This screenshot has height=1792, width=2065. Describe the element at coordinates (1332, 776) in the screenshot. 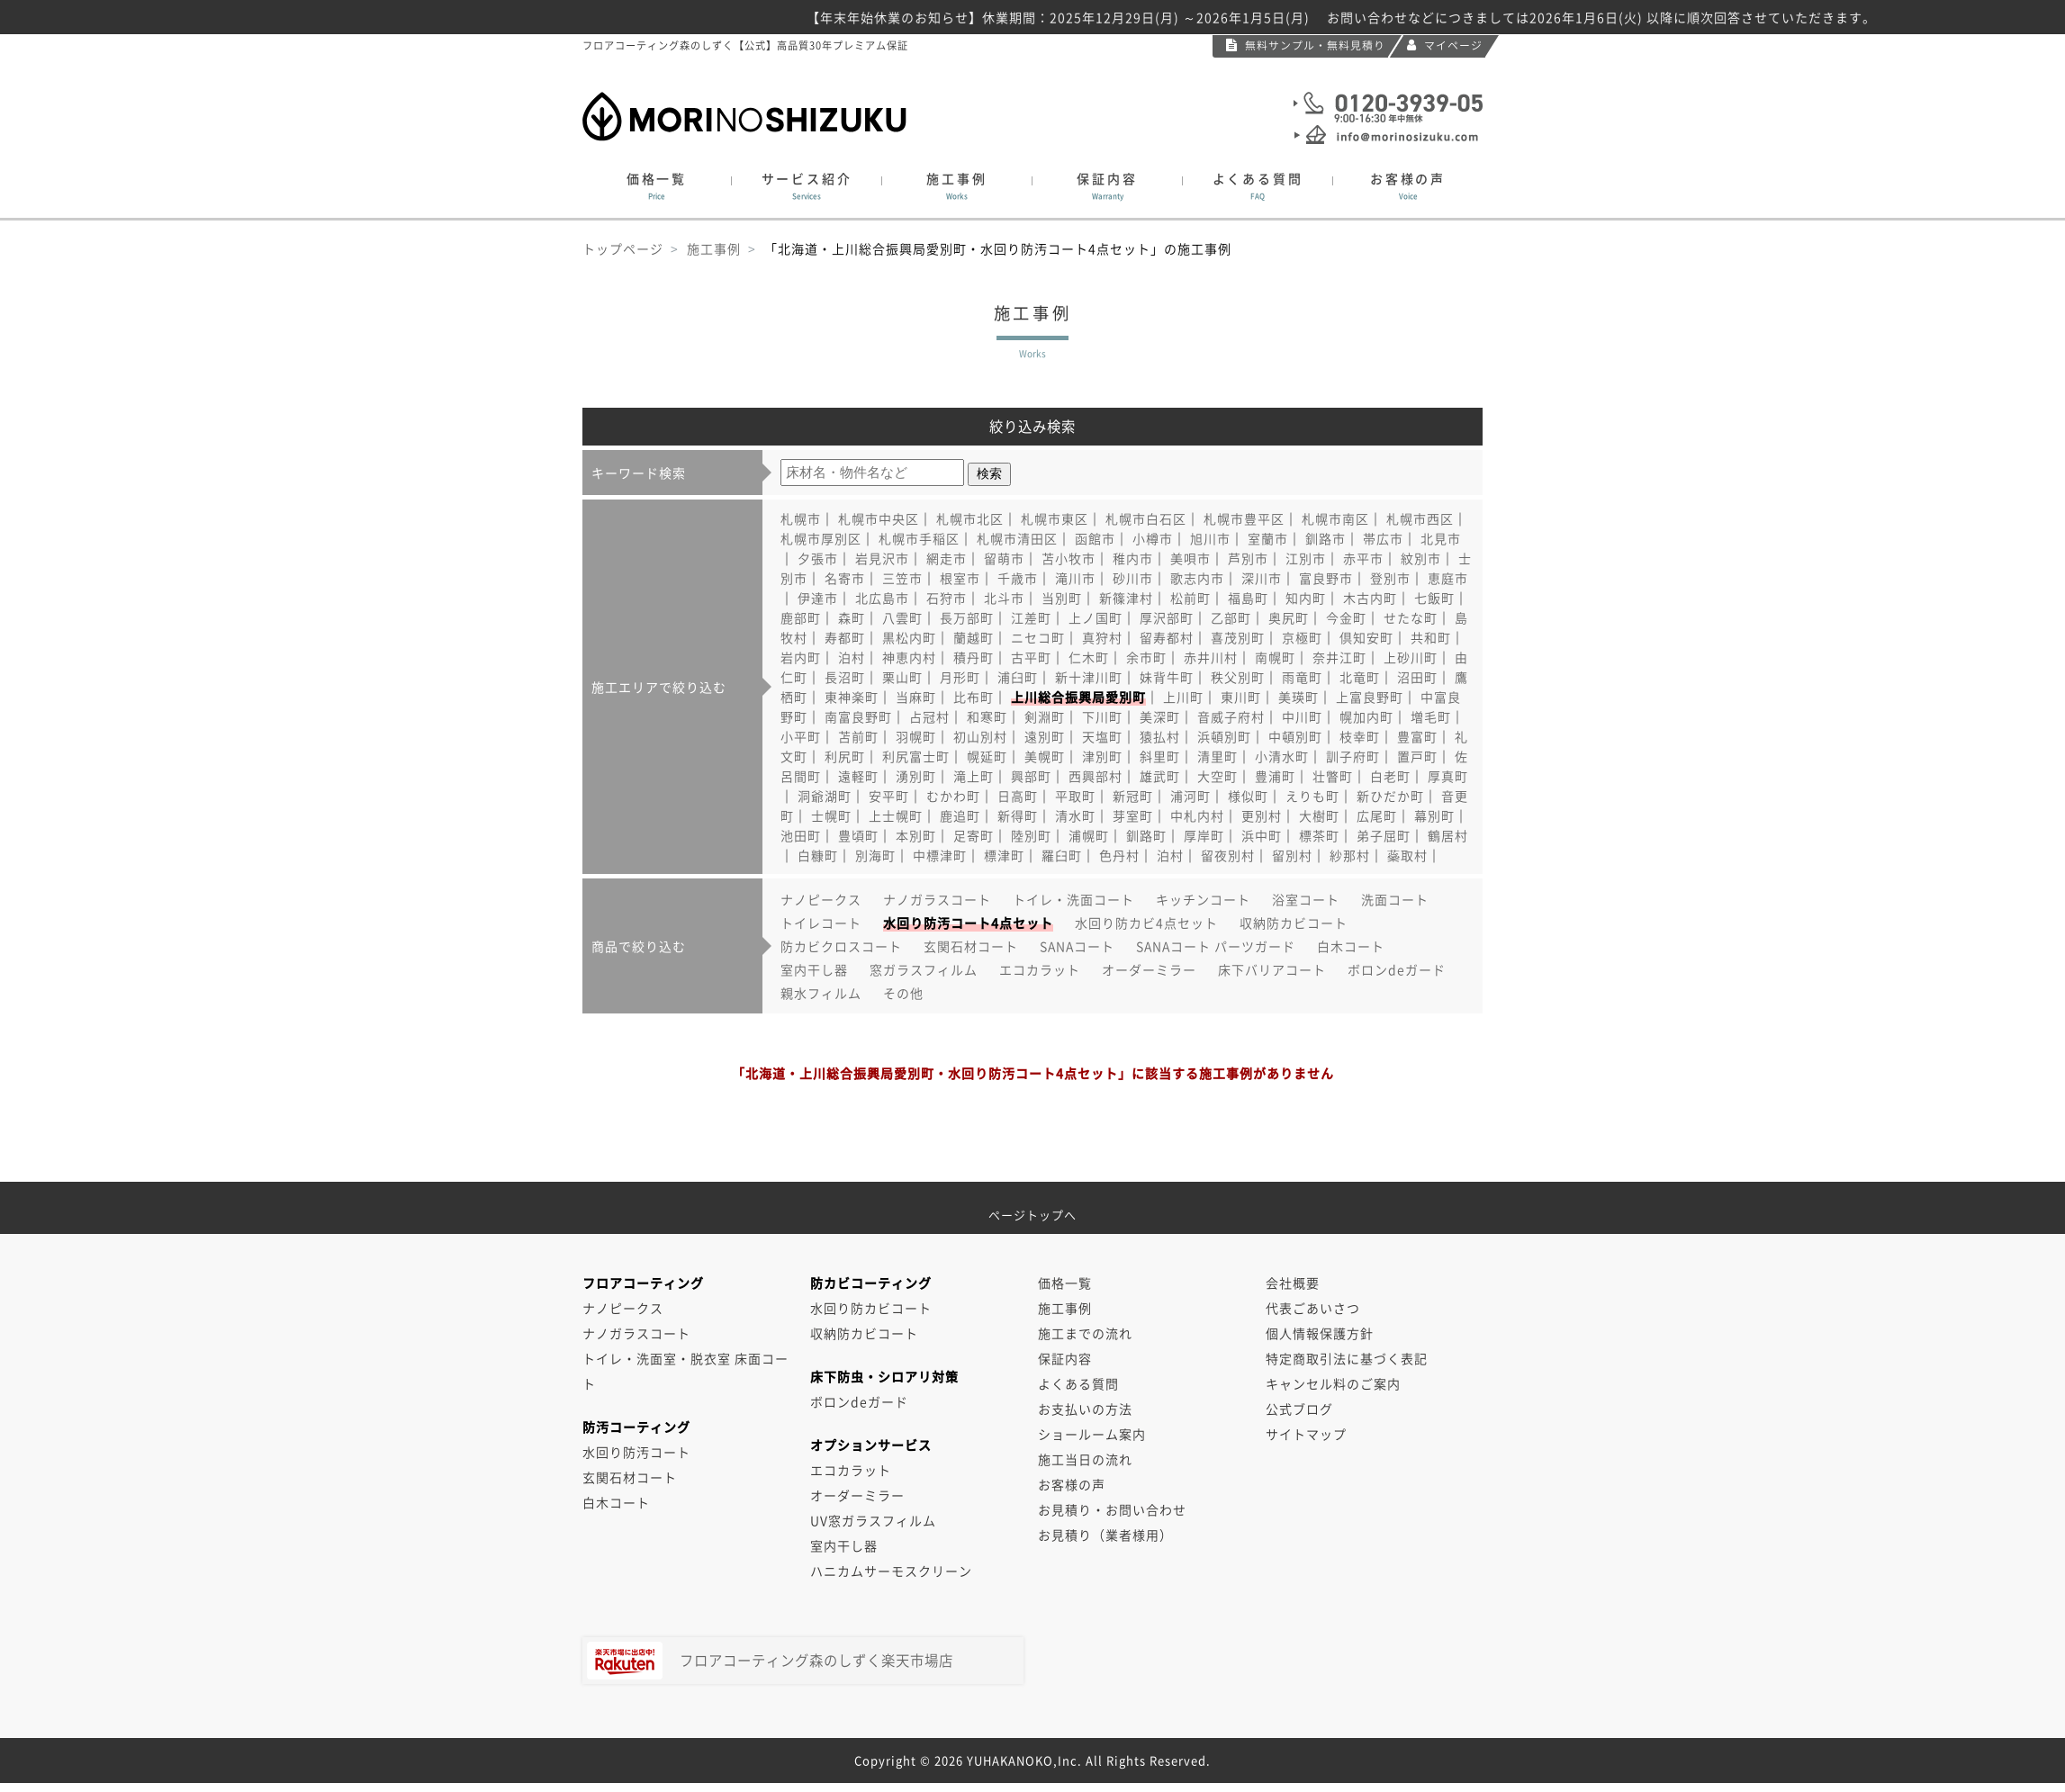

I see `壮瞥町` at that location.